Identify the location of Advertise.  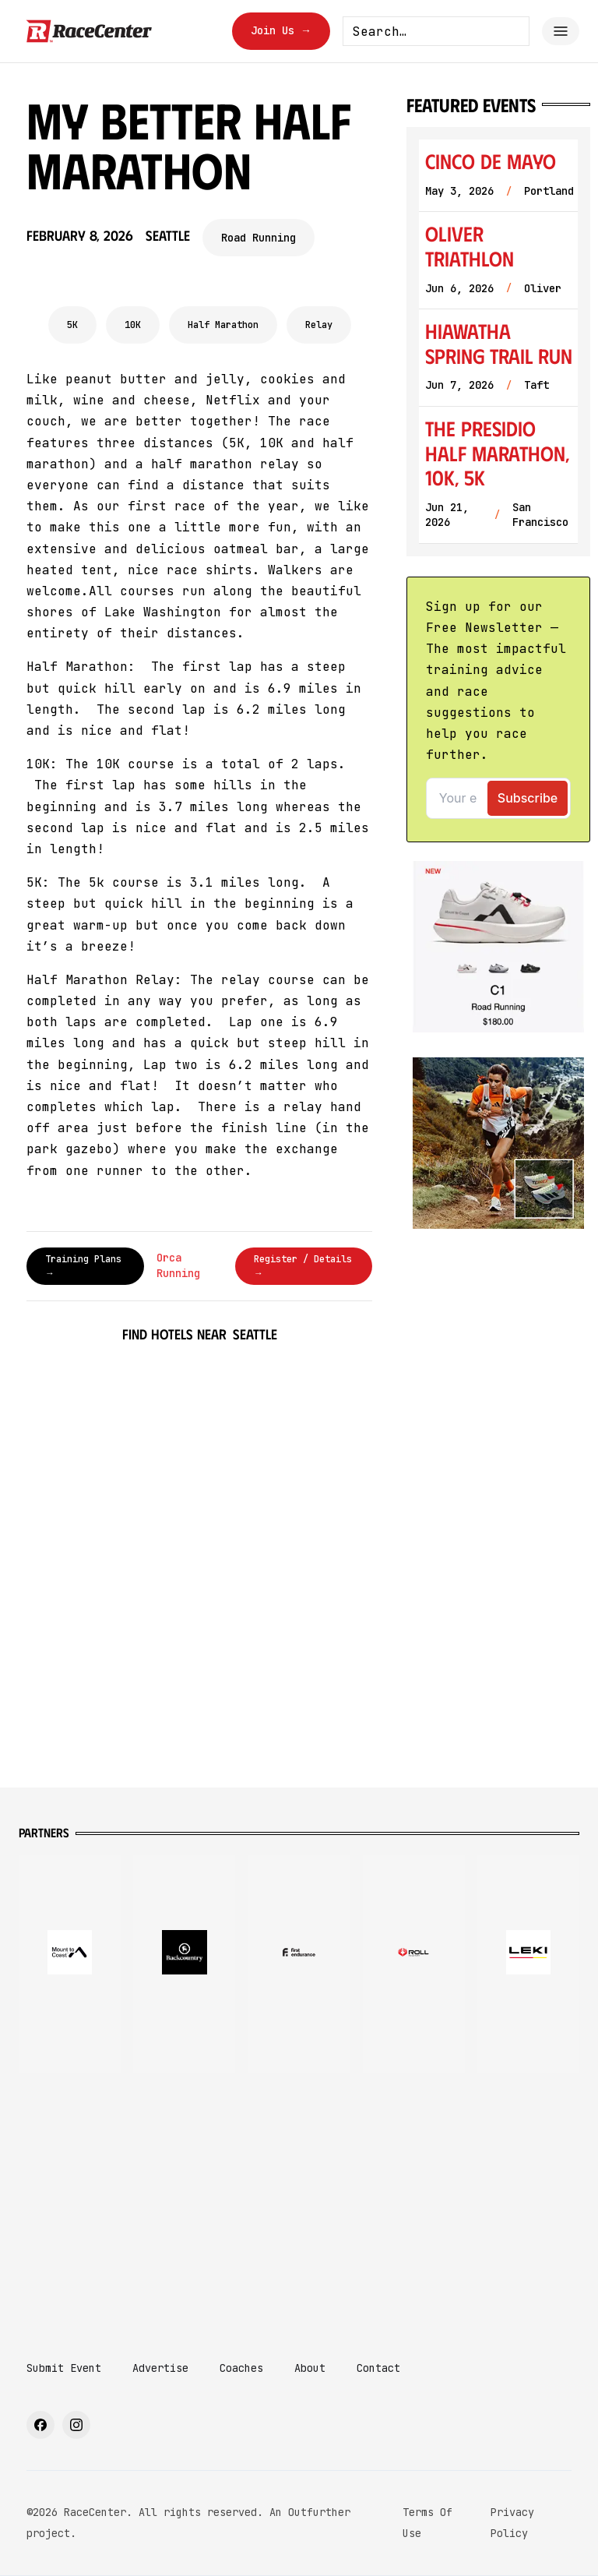
(160, 2368).